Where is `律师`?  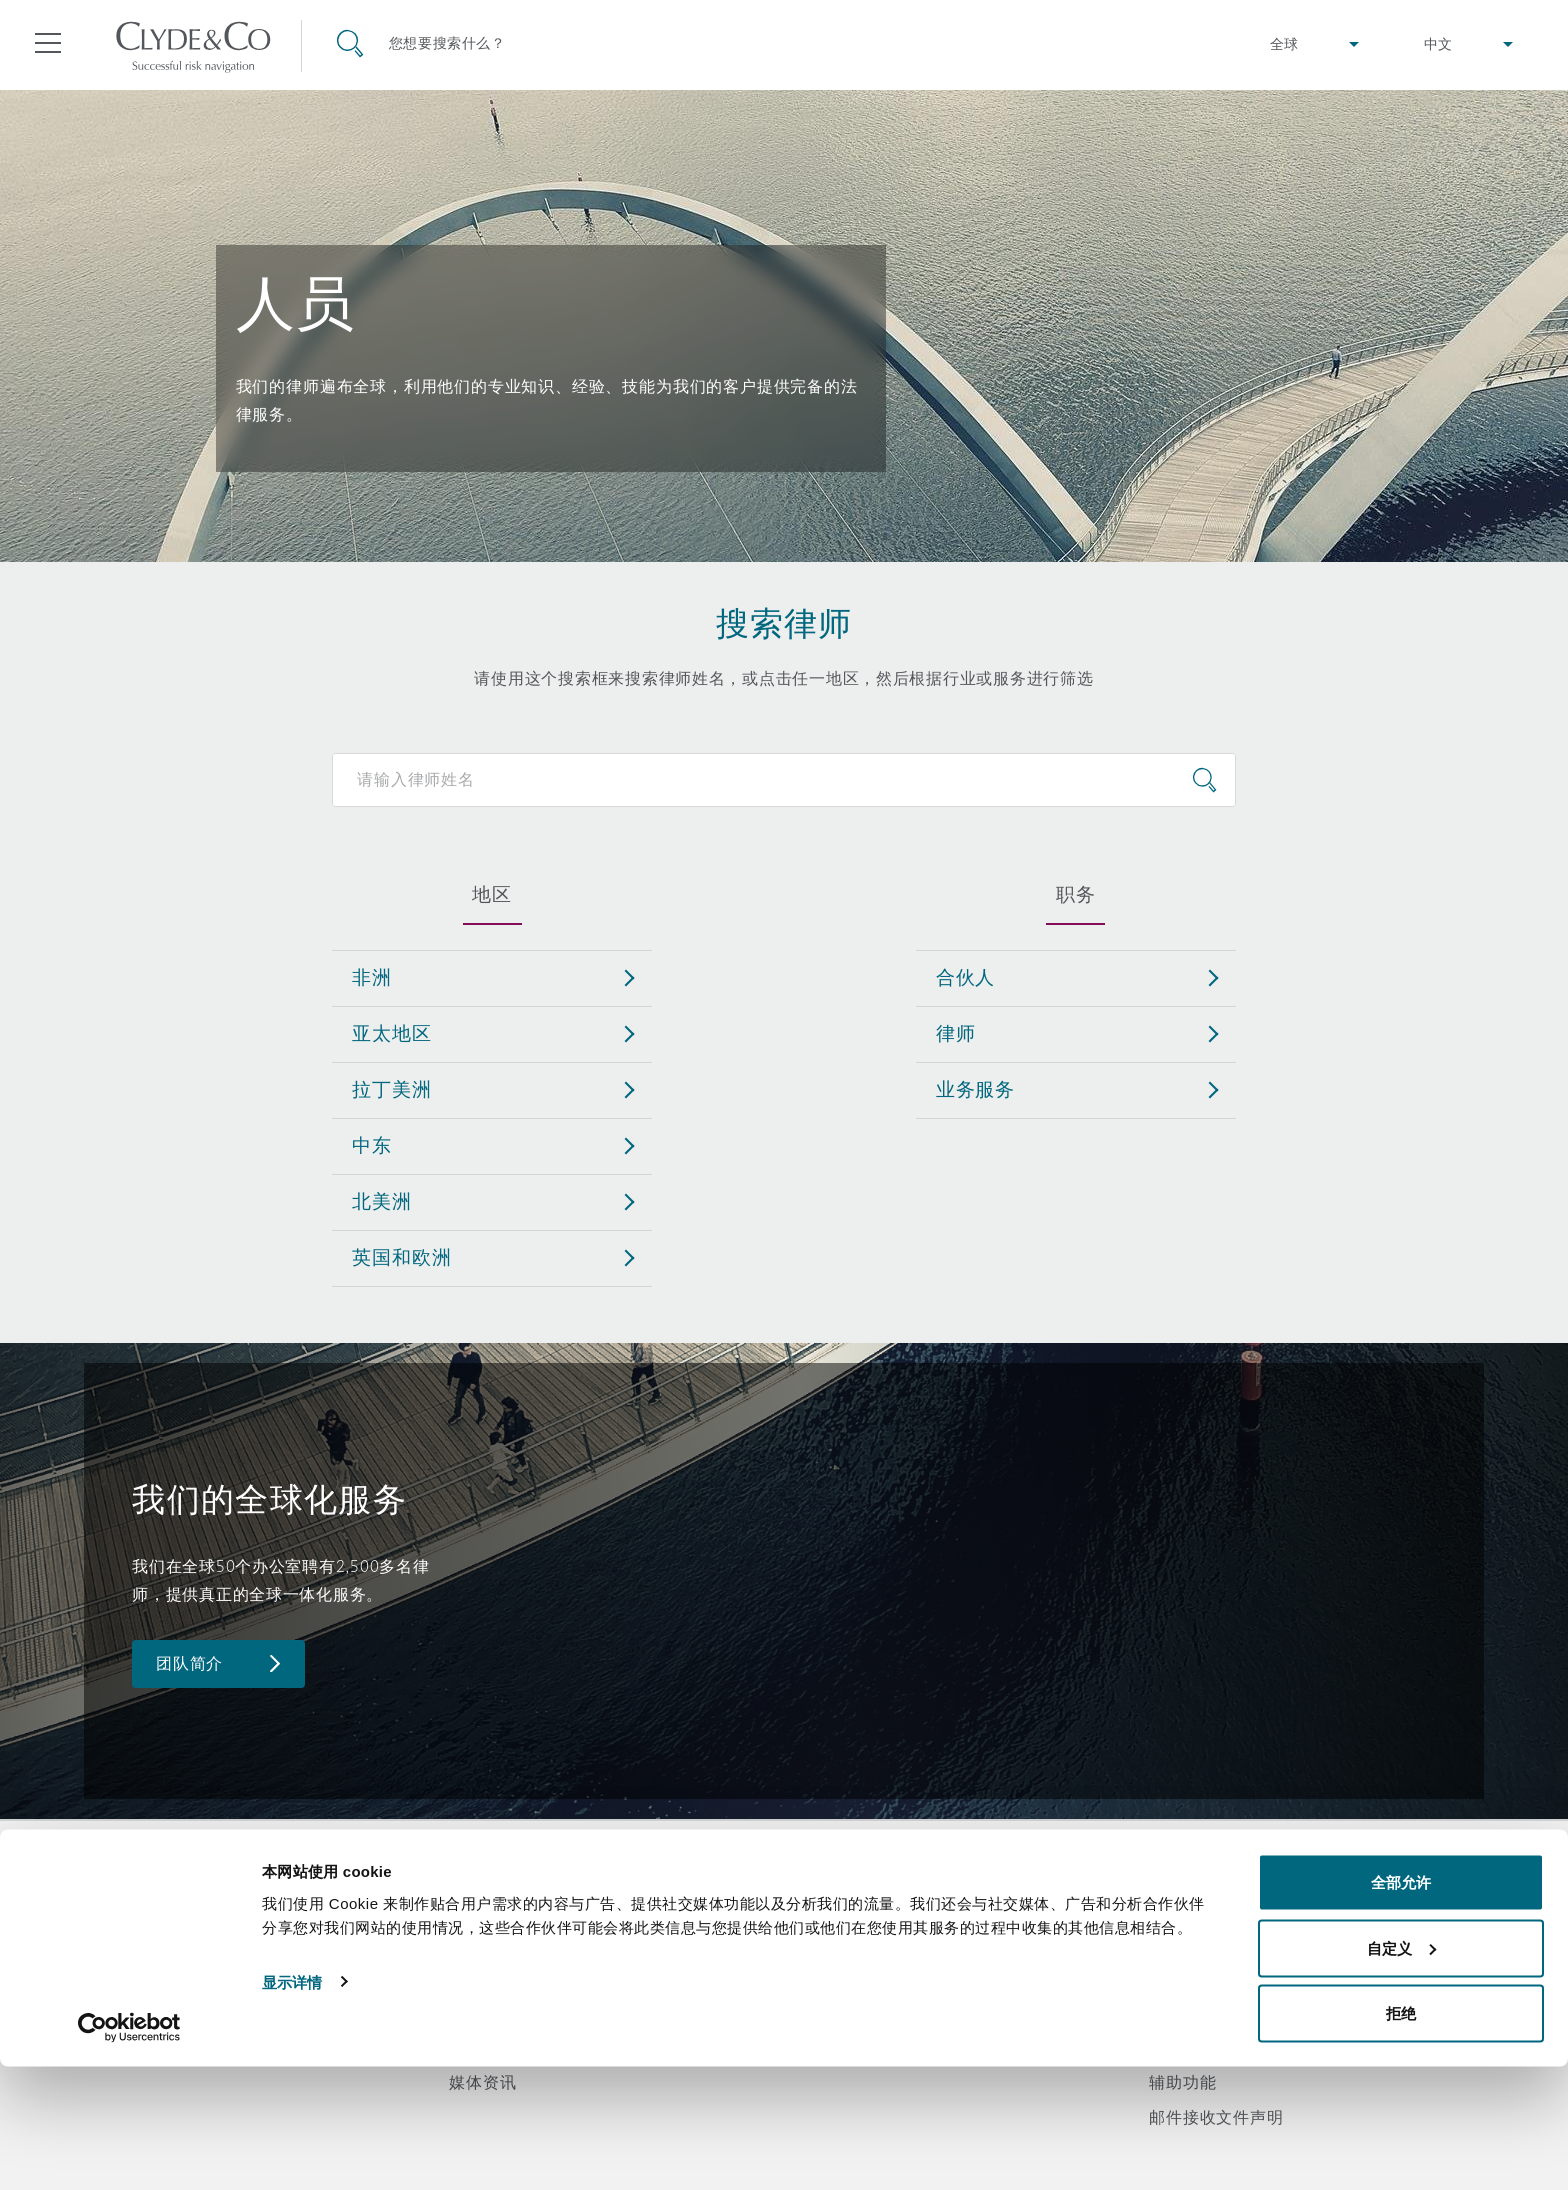
律师 is located at coordinates (956, 1033).